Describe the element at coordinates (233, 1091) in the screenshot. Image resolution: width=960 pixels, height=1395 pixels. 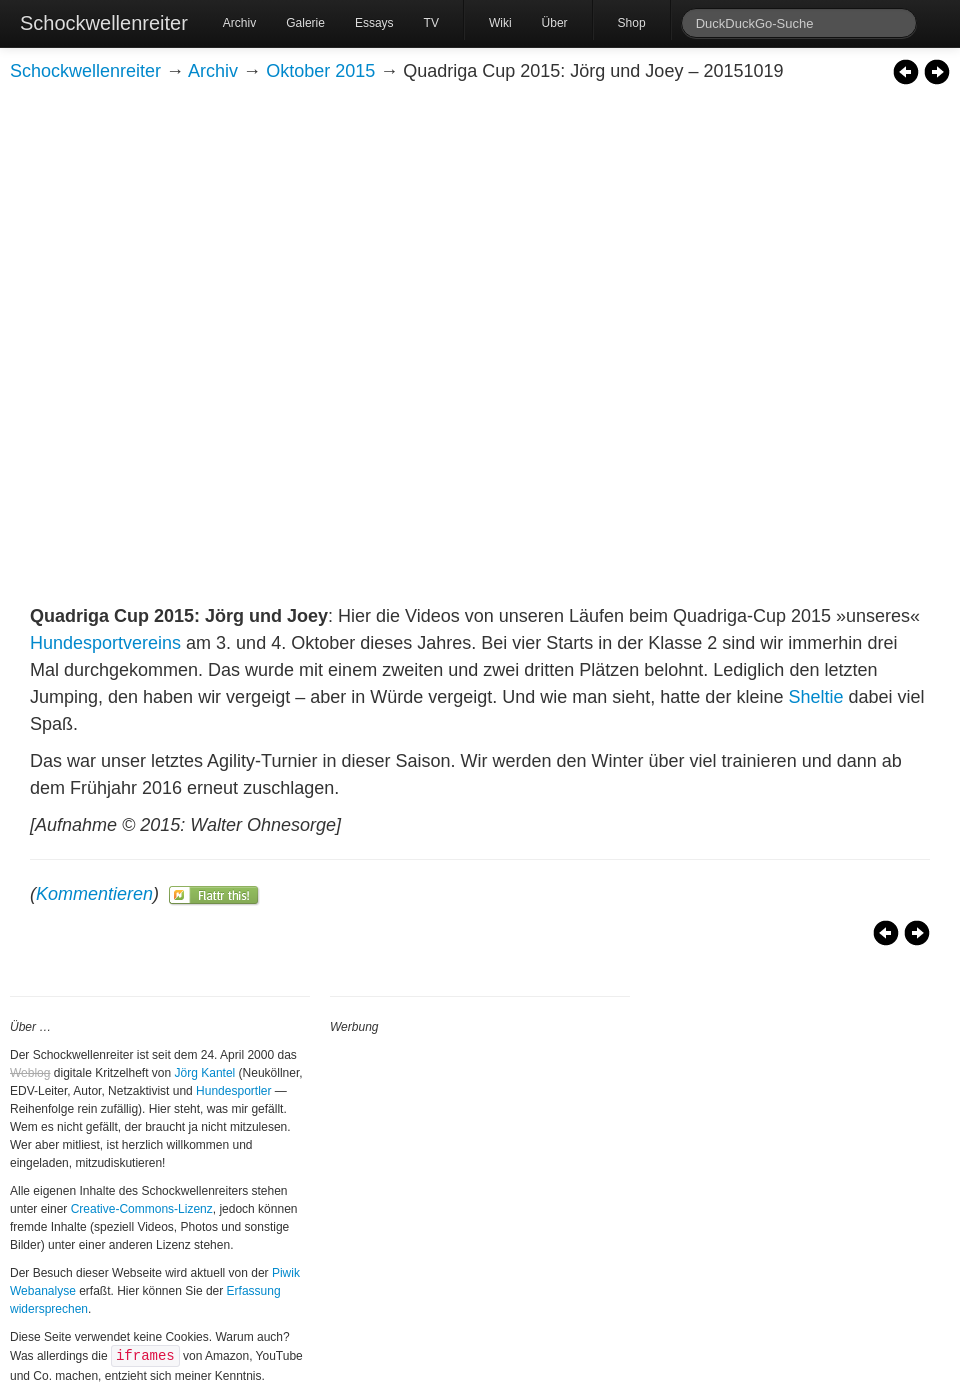
I see `Hundesportler` at that location.